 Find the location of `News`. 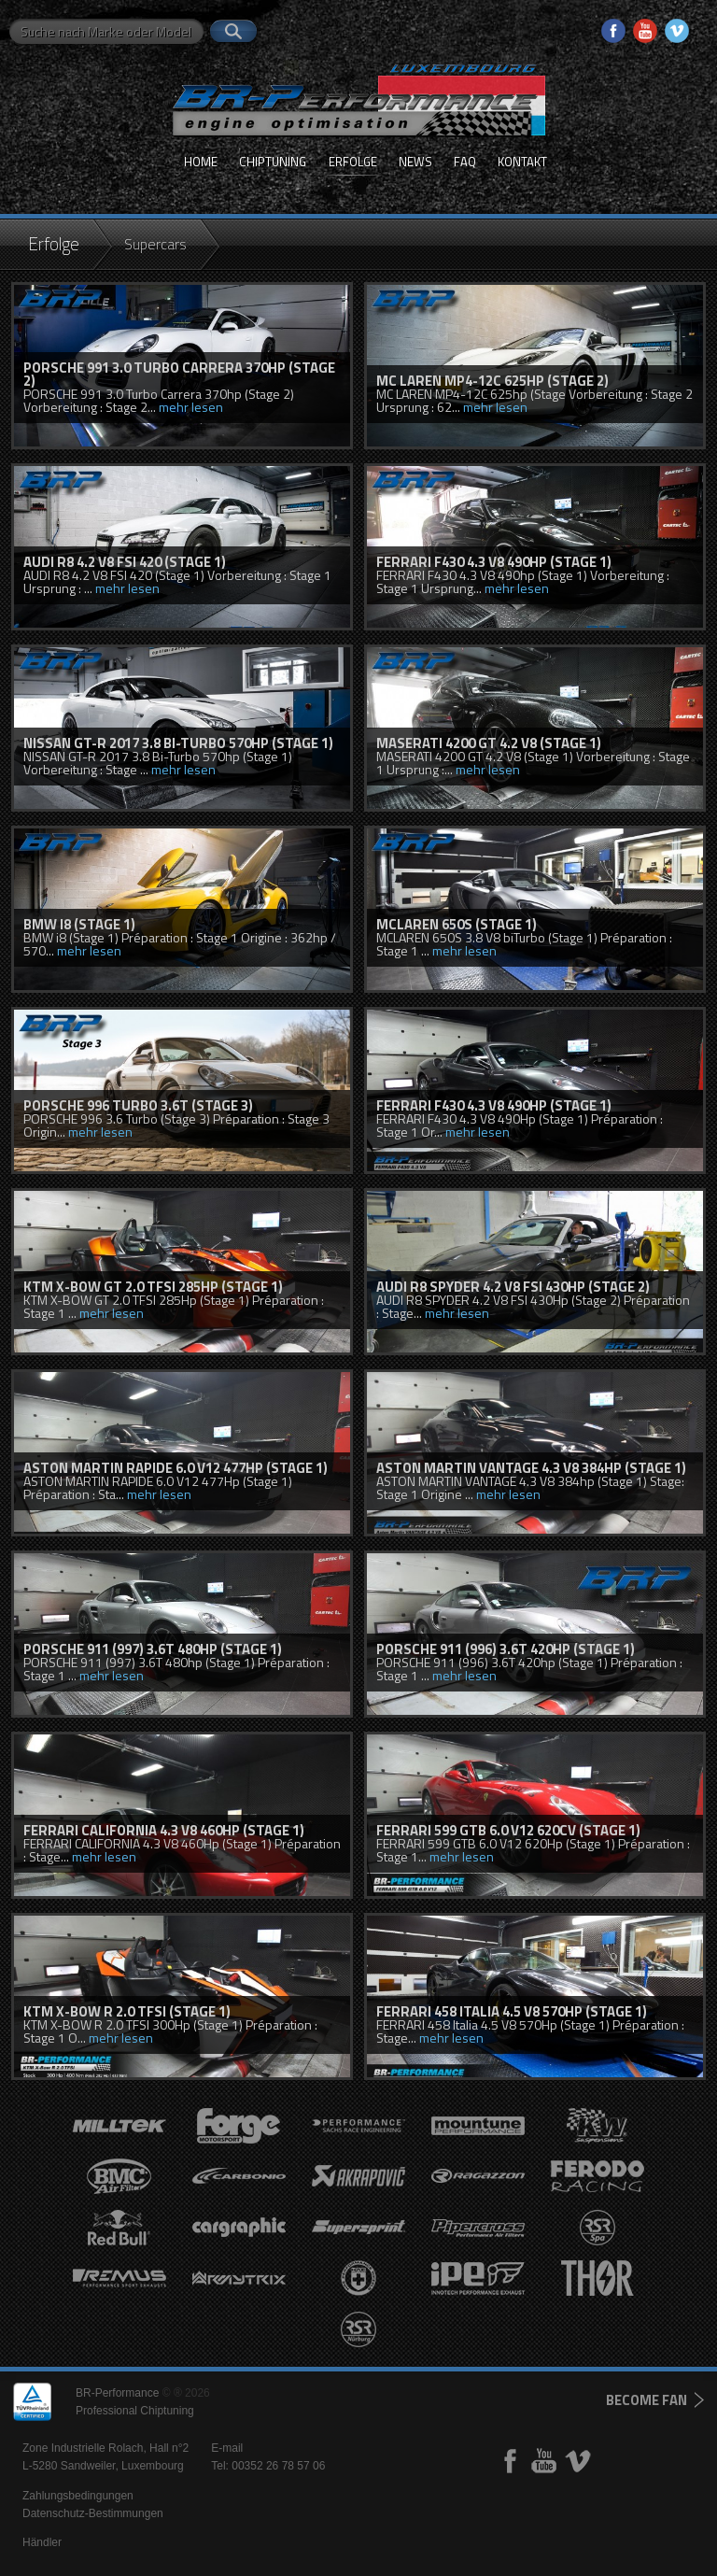

News is located at coordinates (415, 161).